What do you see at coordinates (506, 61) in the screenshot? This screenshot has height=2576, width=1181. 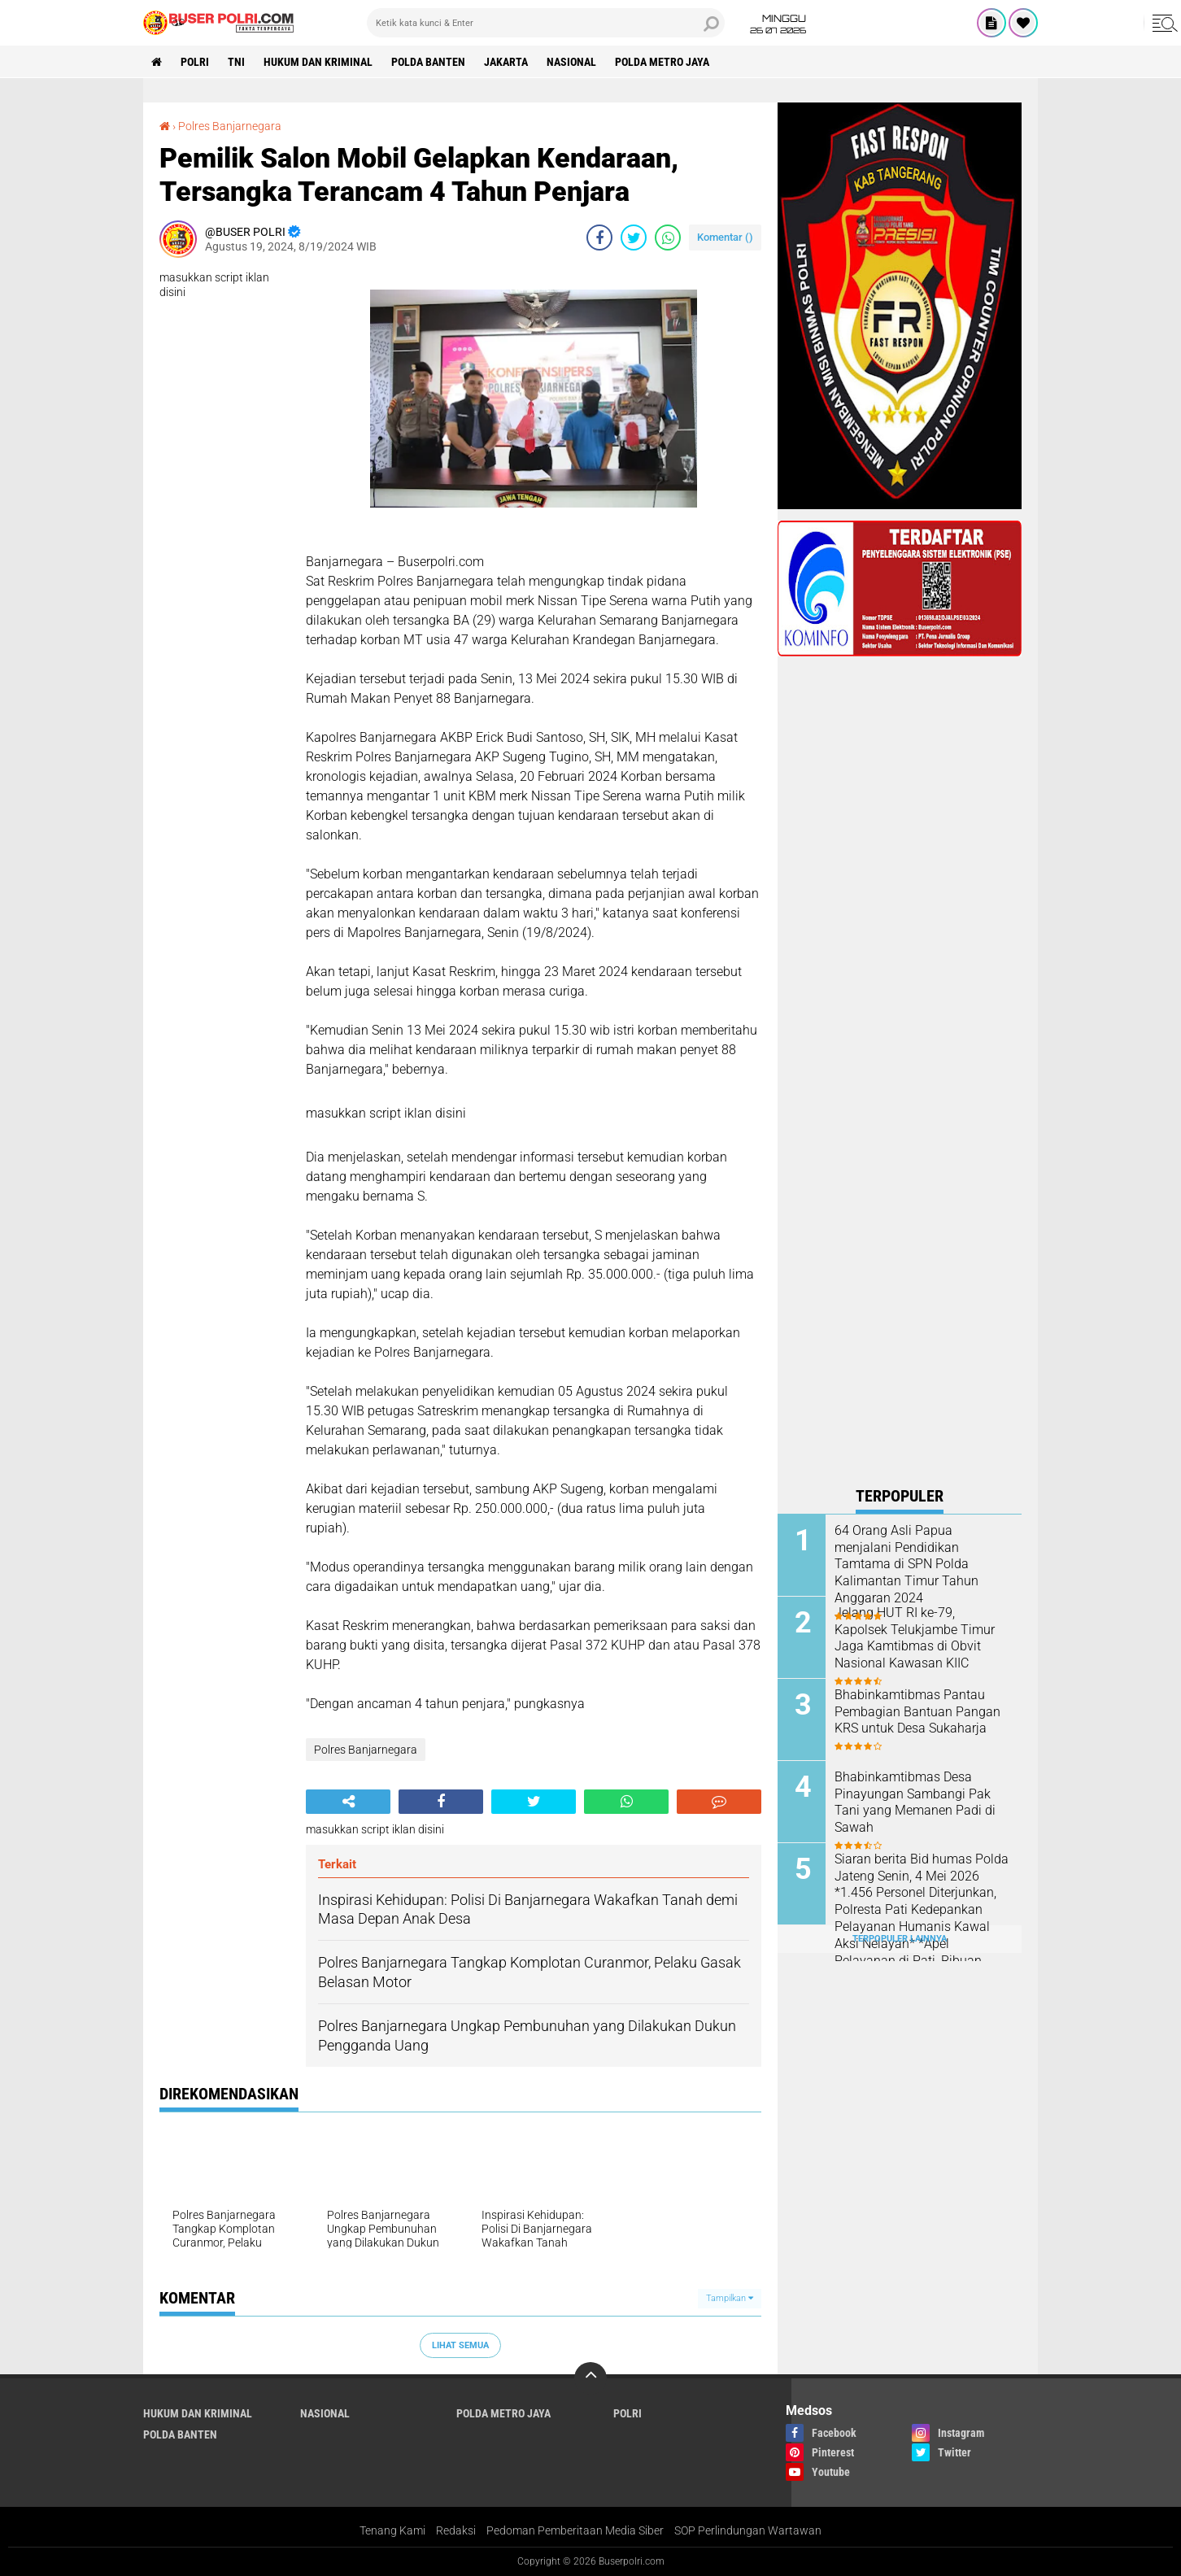 I see `Jakarta` at bounding box center [506, 61].